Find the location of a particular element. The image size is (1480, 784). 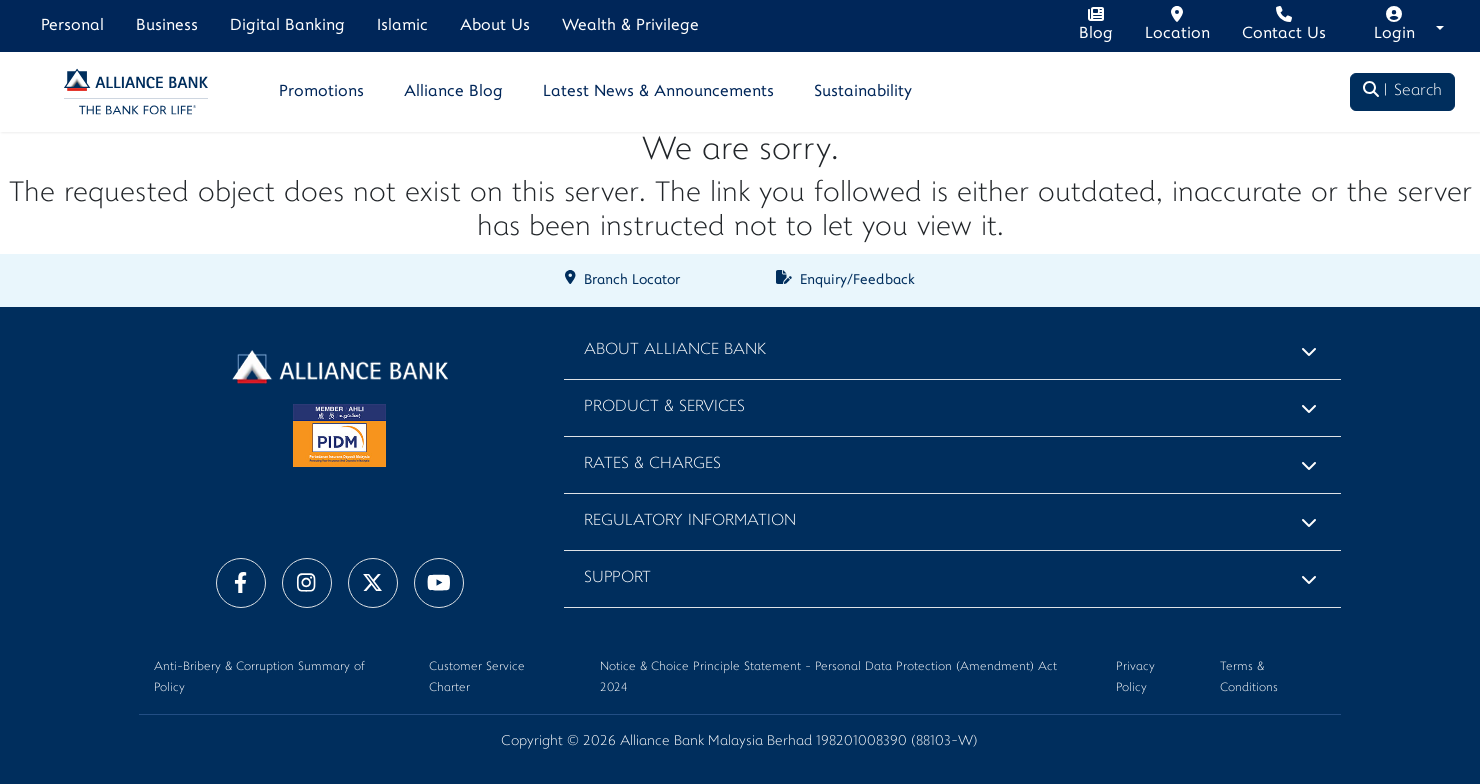

Personal is located at coordinates (72, 26).